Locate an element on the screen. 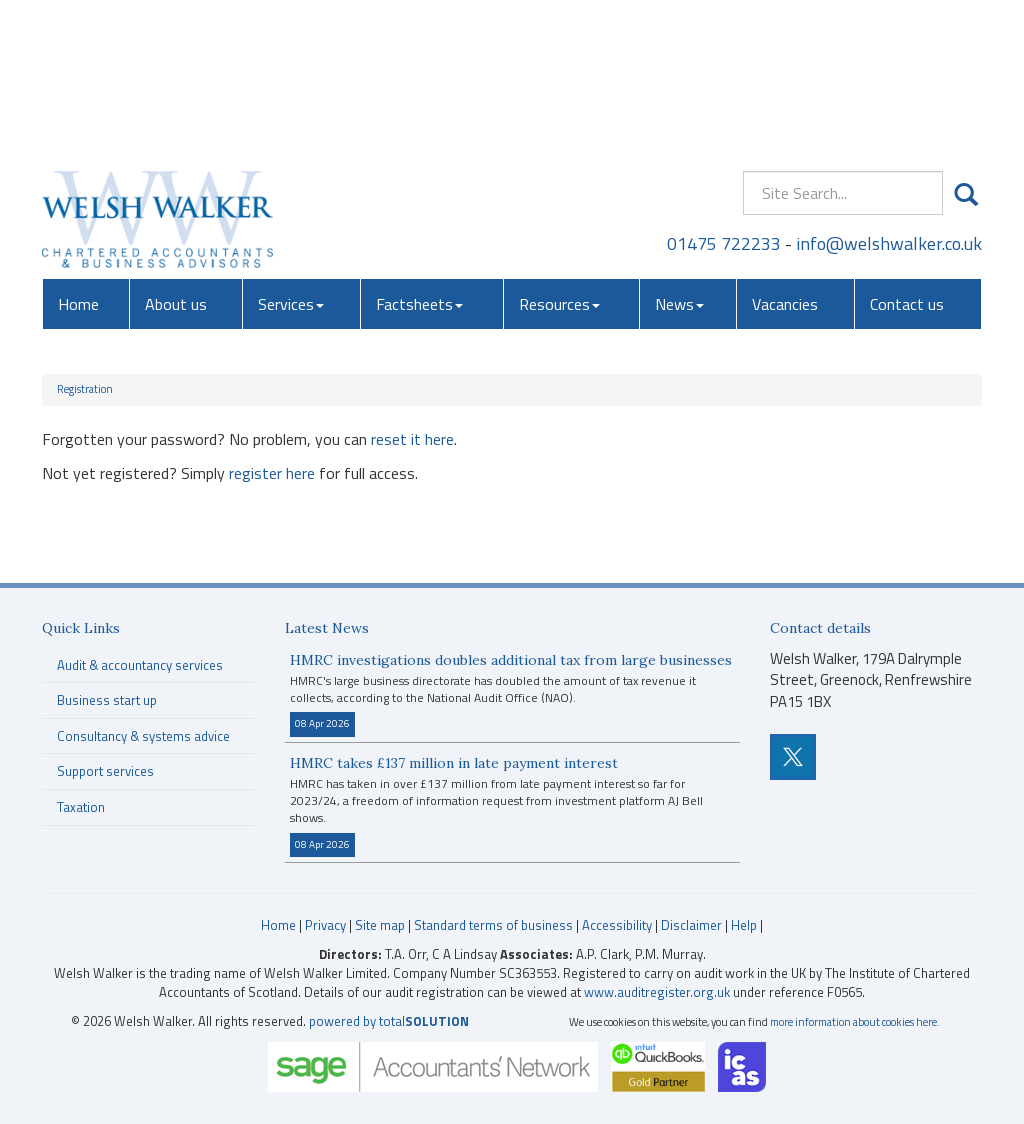 This screenshot has height=1124, width=1024. Taxation is located at coordinates (81, 807).